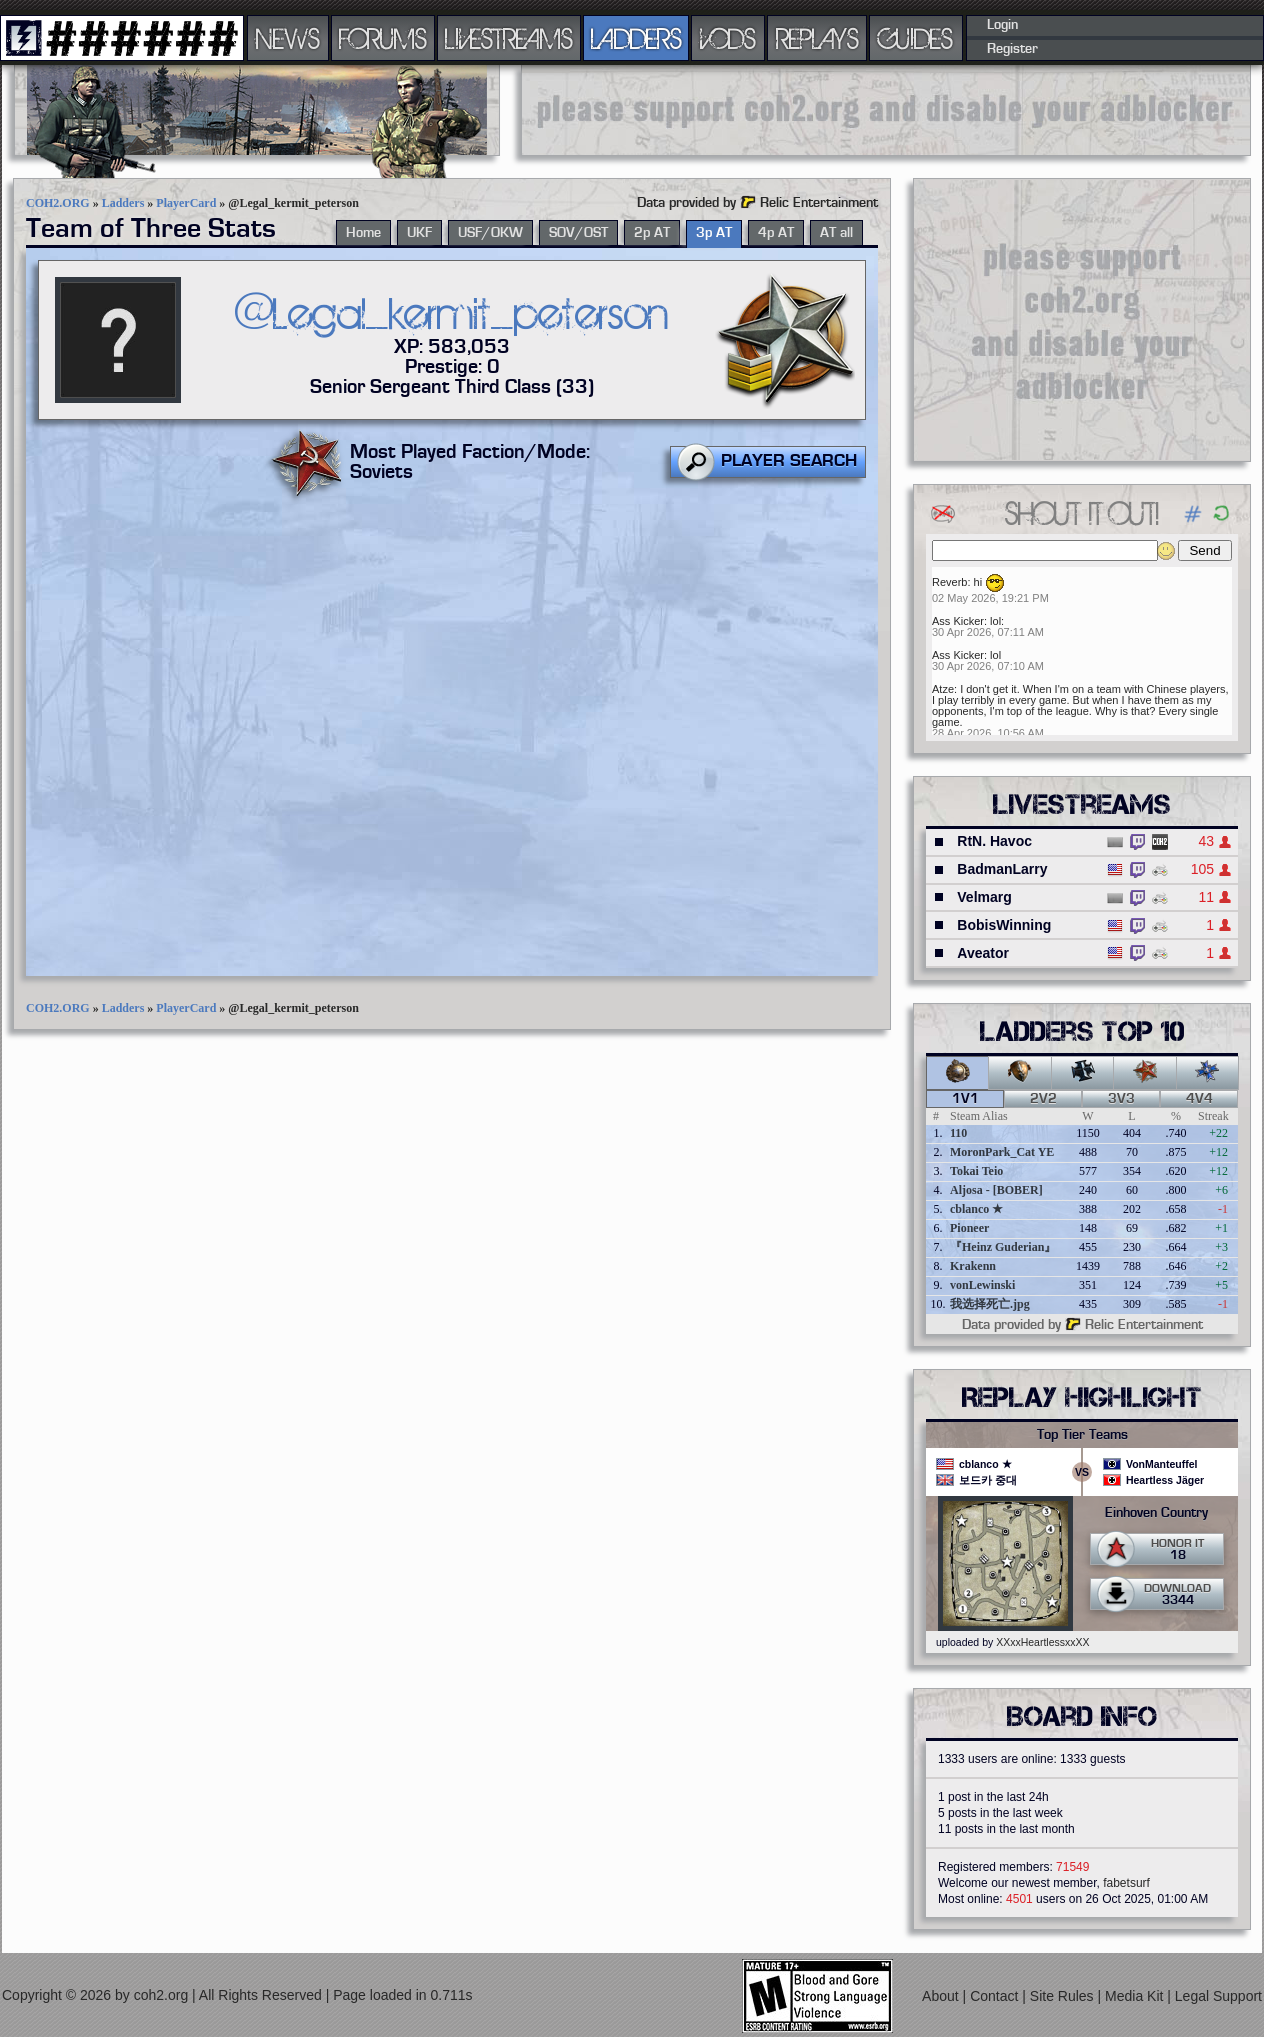 This screenshot has height=2037, width=1264. I want to click on Tokai Teio, so click(976, 1171).